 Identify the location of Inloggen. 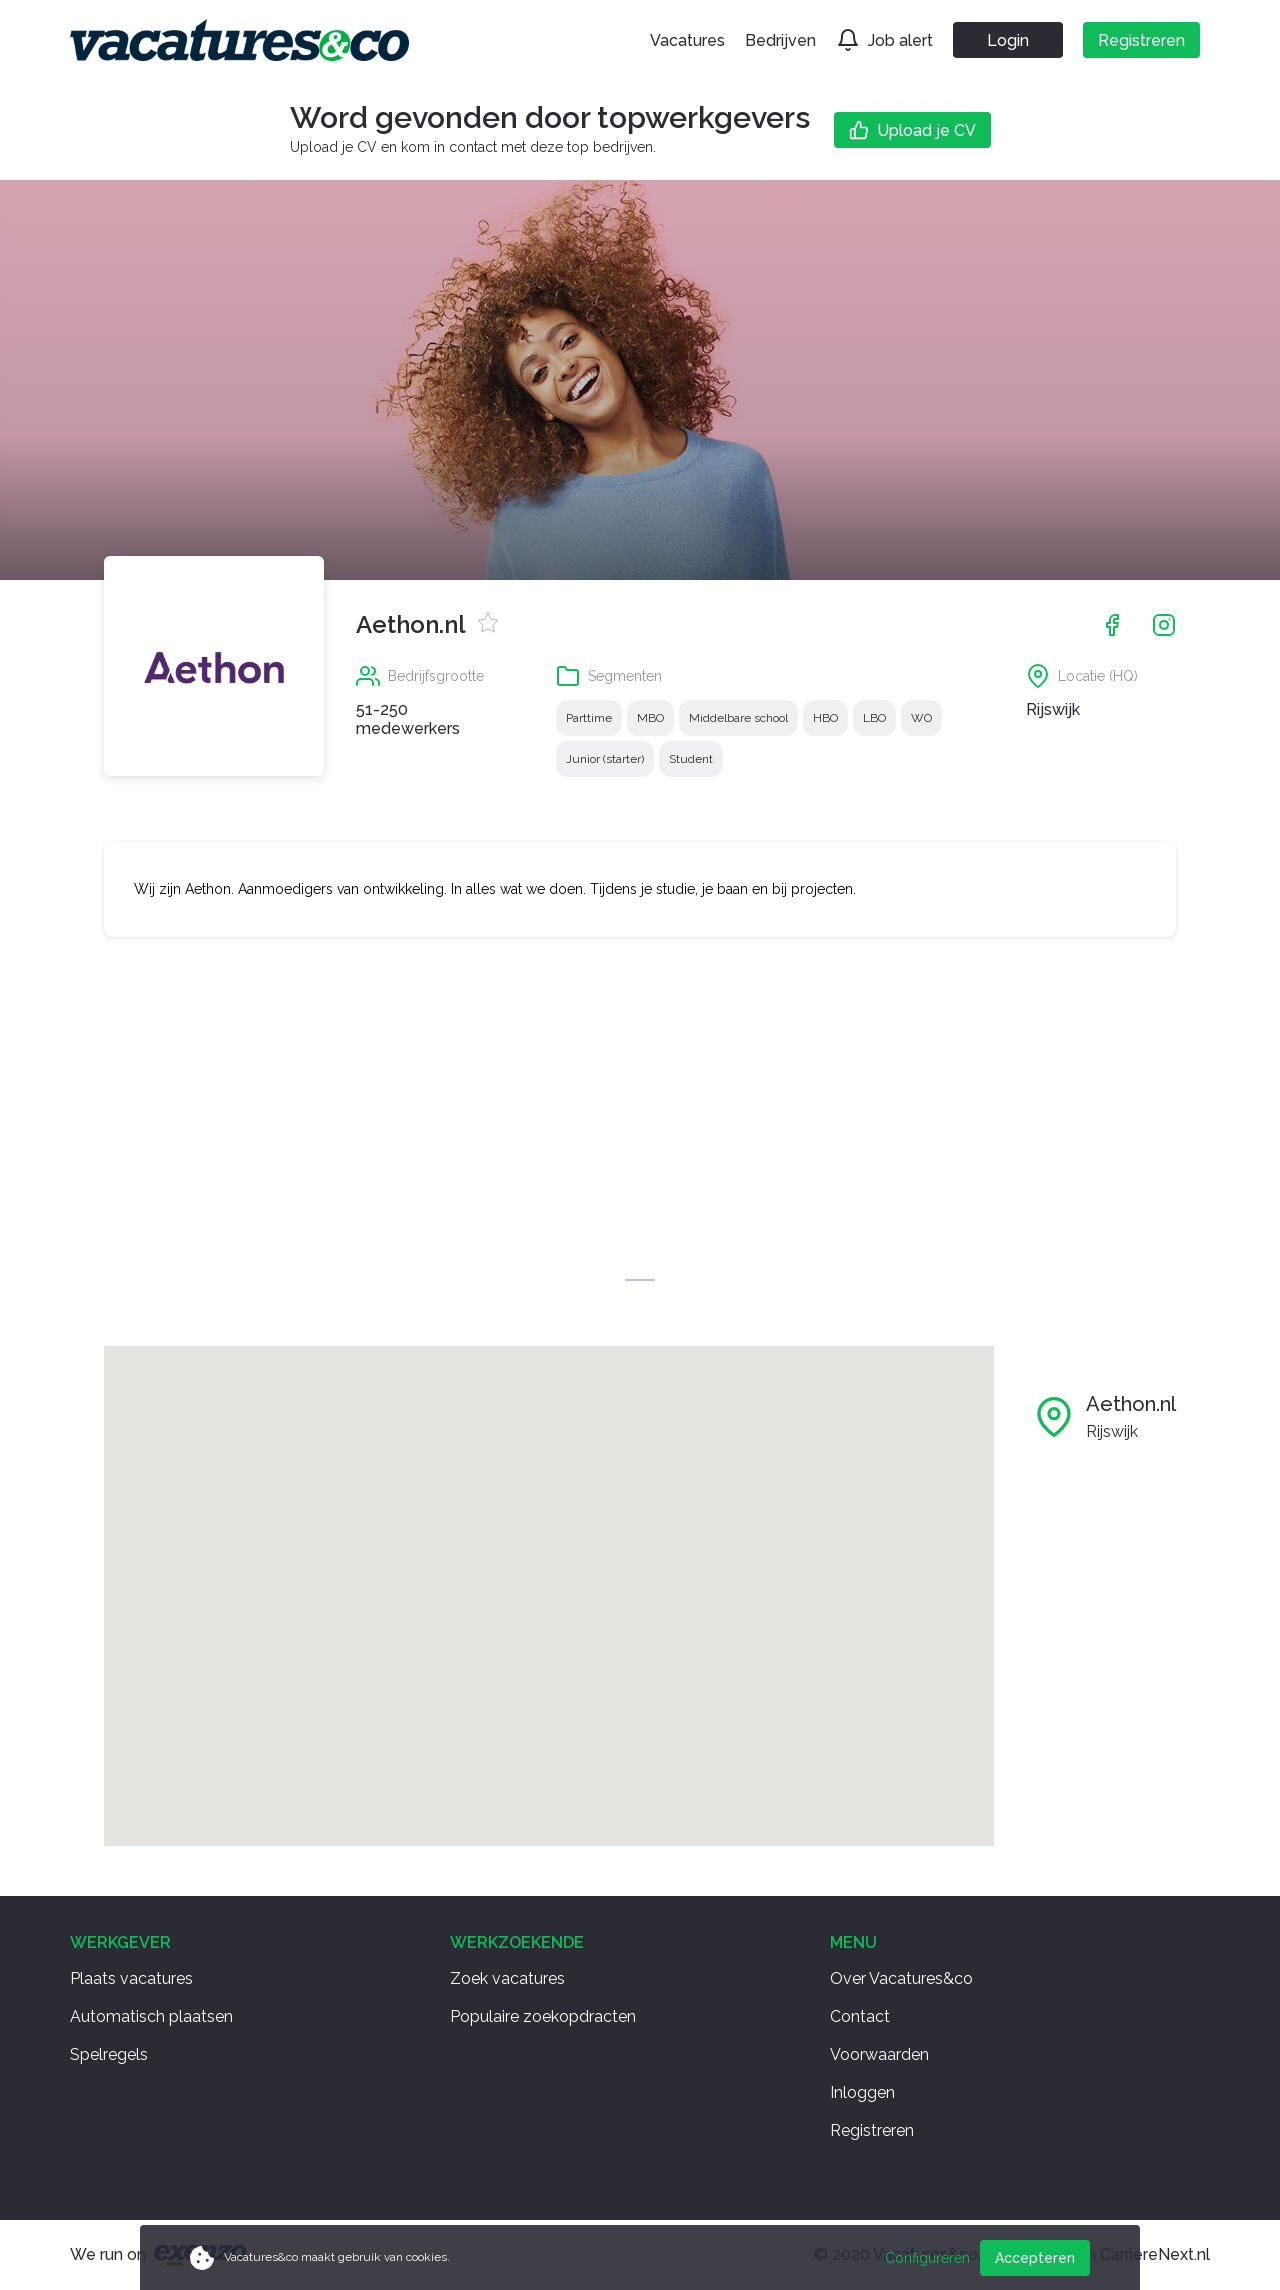
(862, 2092).